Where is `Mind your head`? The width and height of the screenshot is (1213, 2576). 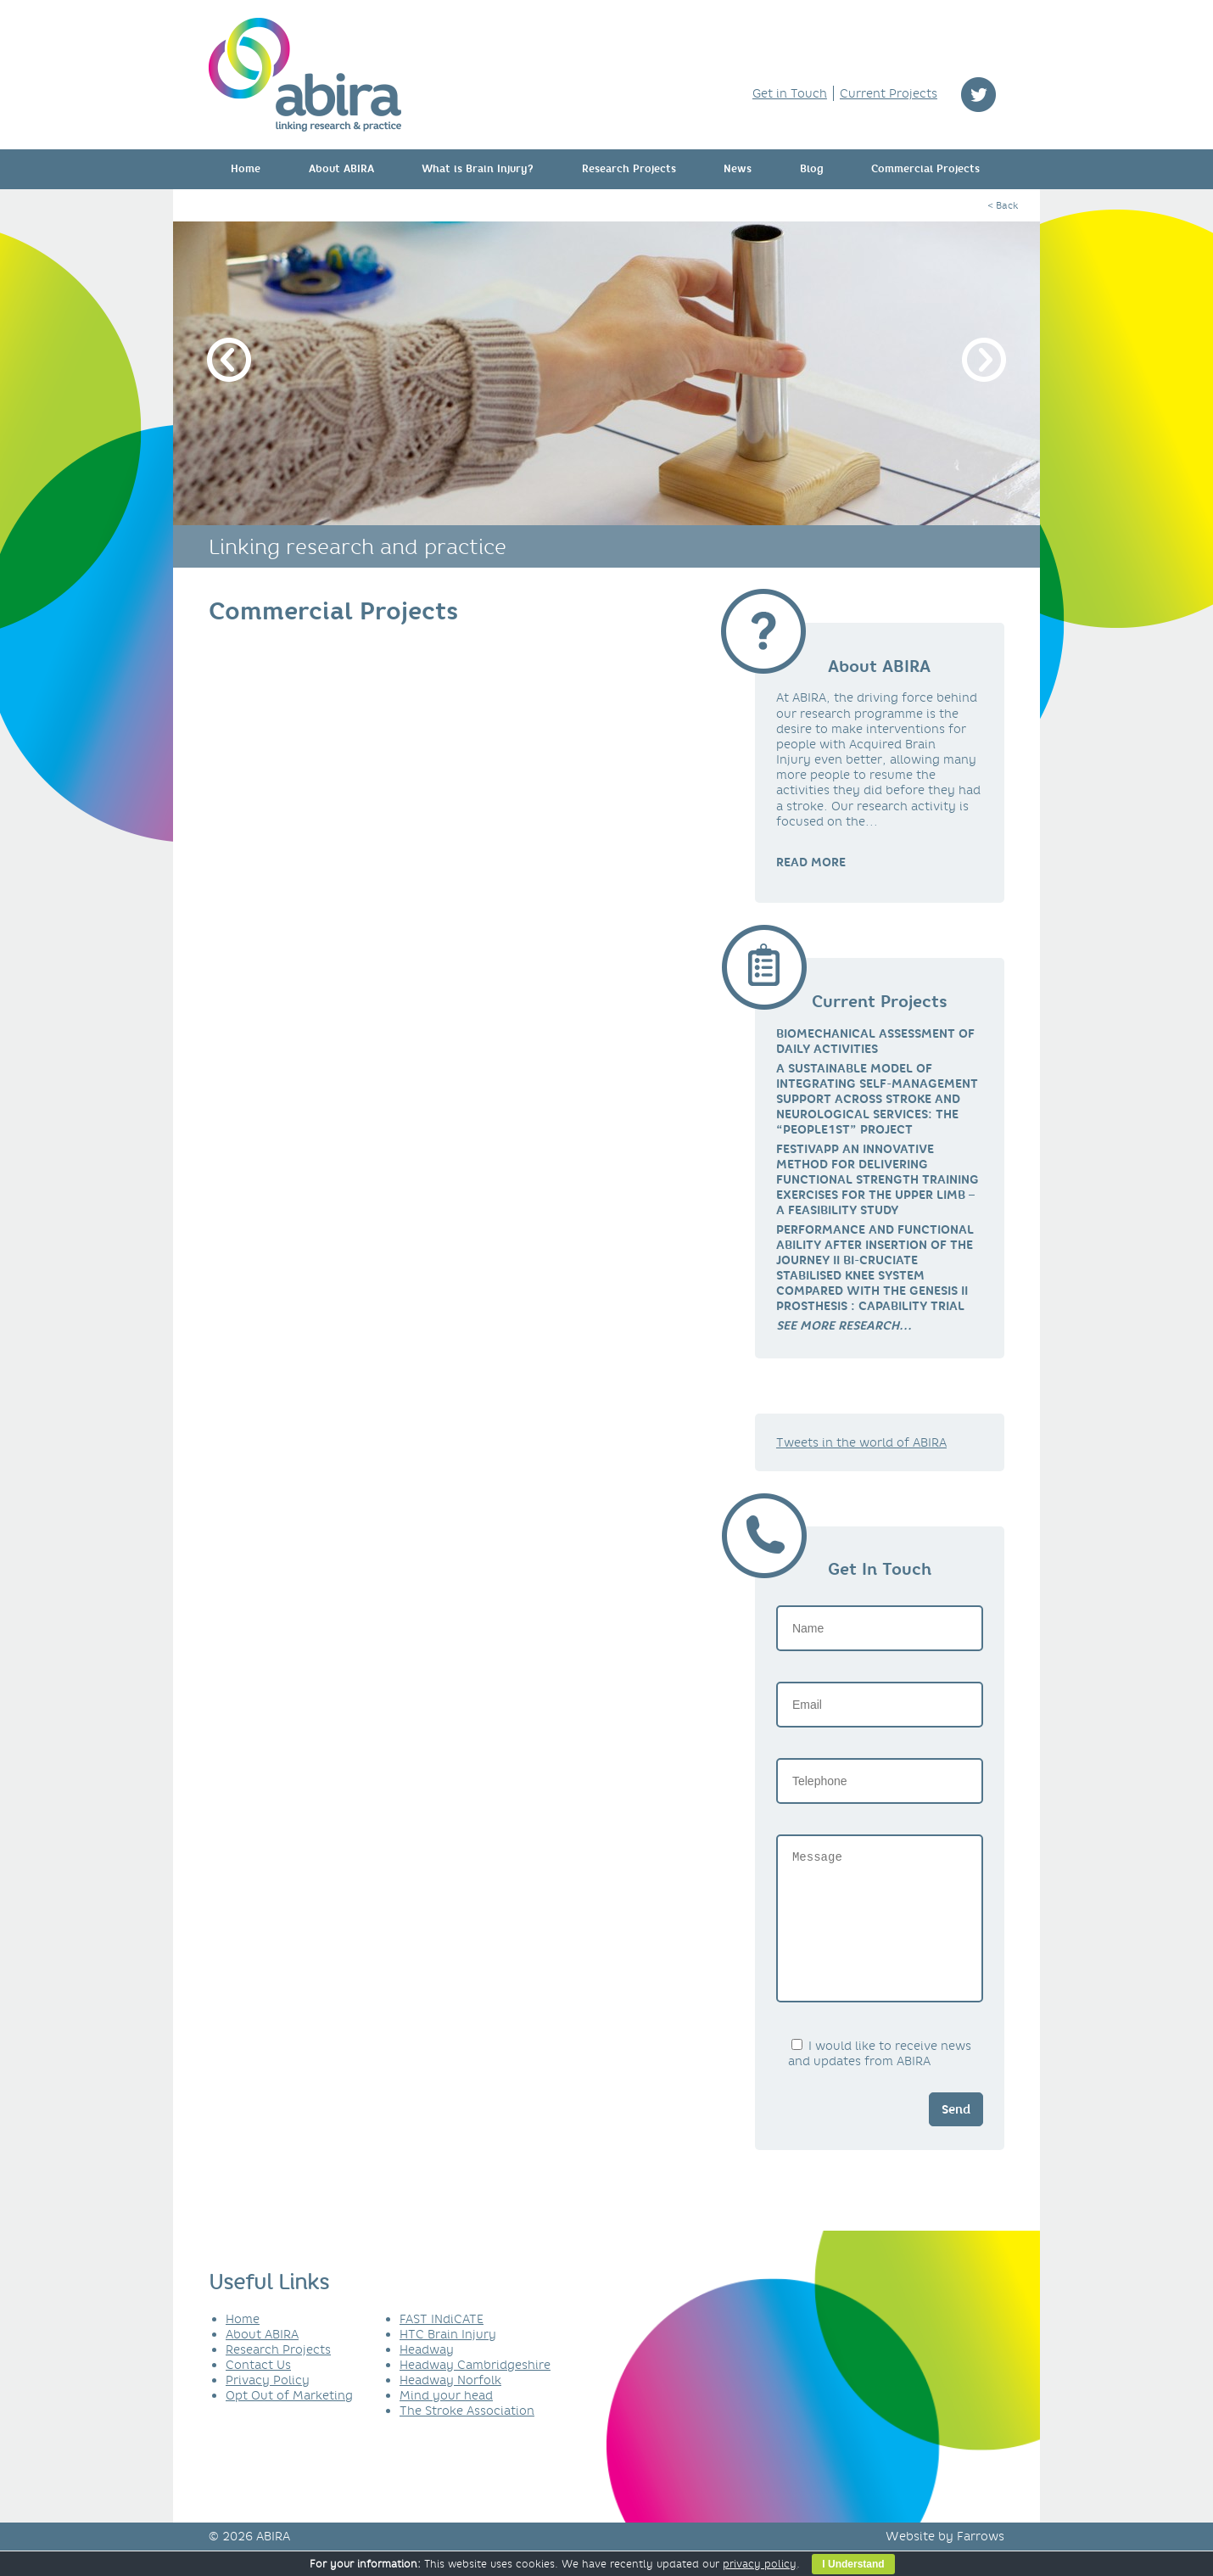
Mind your head is located at coordinates (446, 2420).